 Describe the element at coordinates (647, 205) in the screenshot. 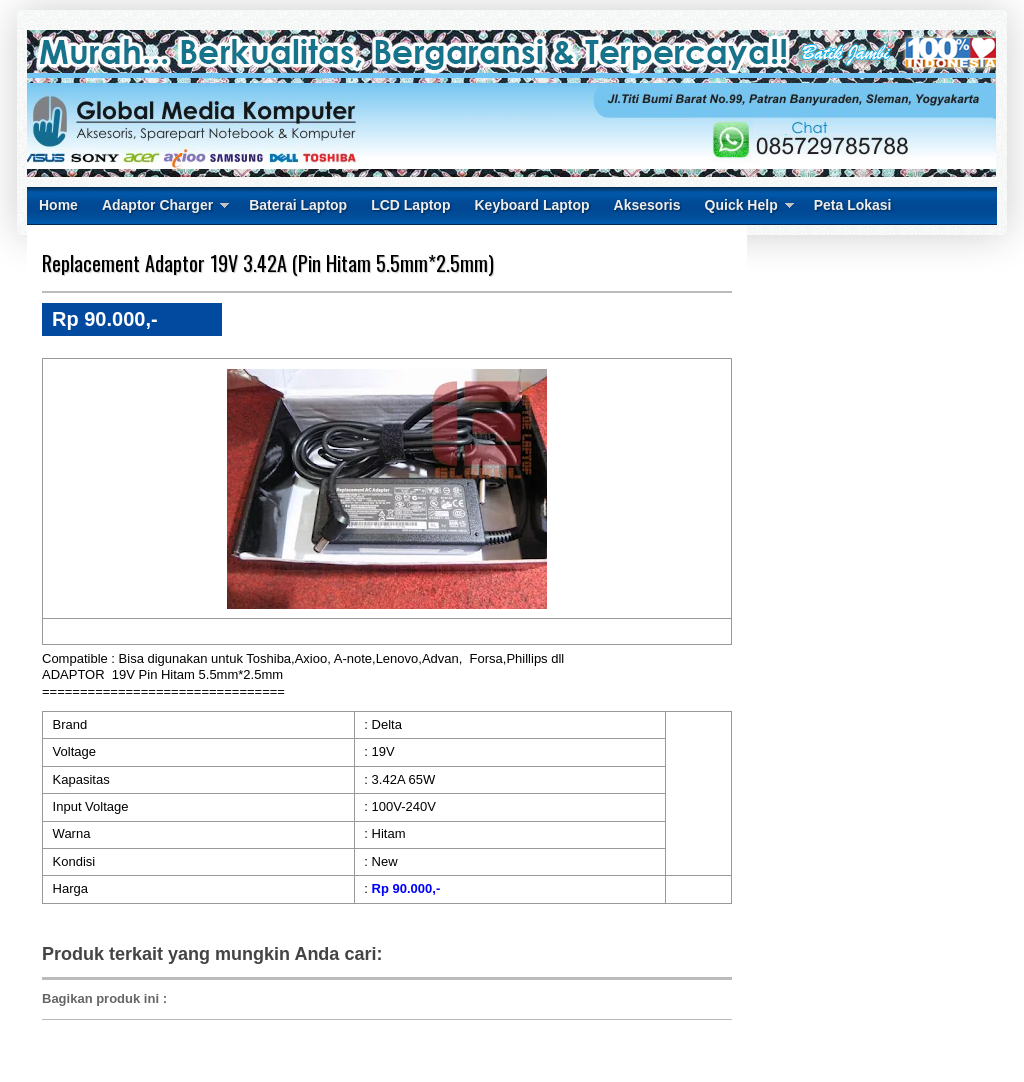

I see `Aksesoris` at that location.